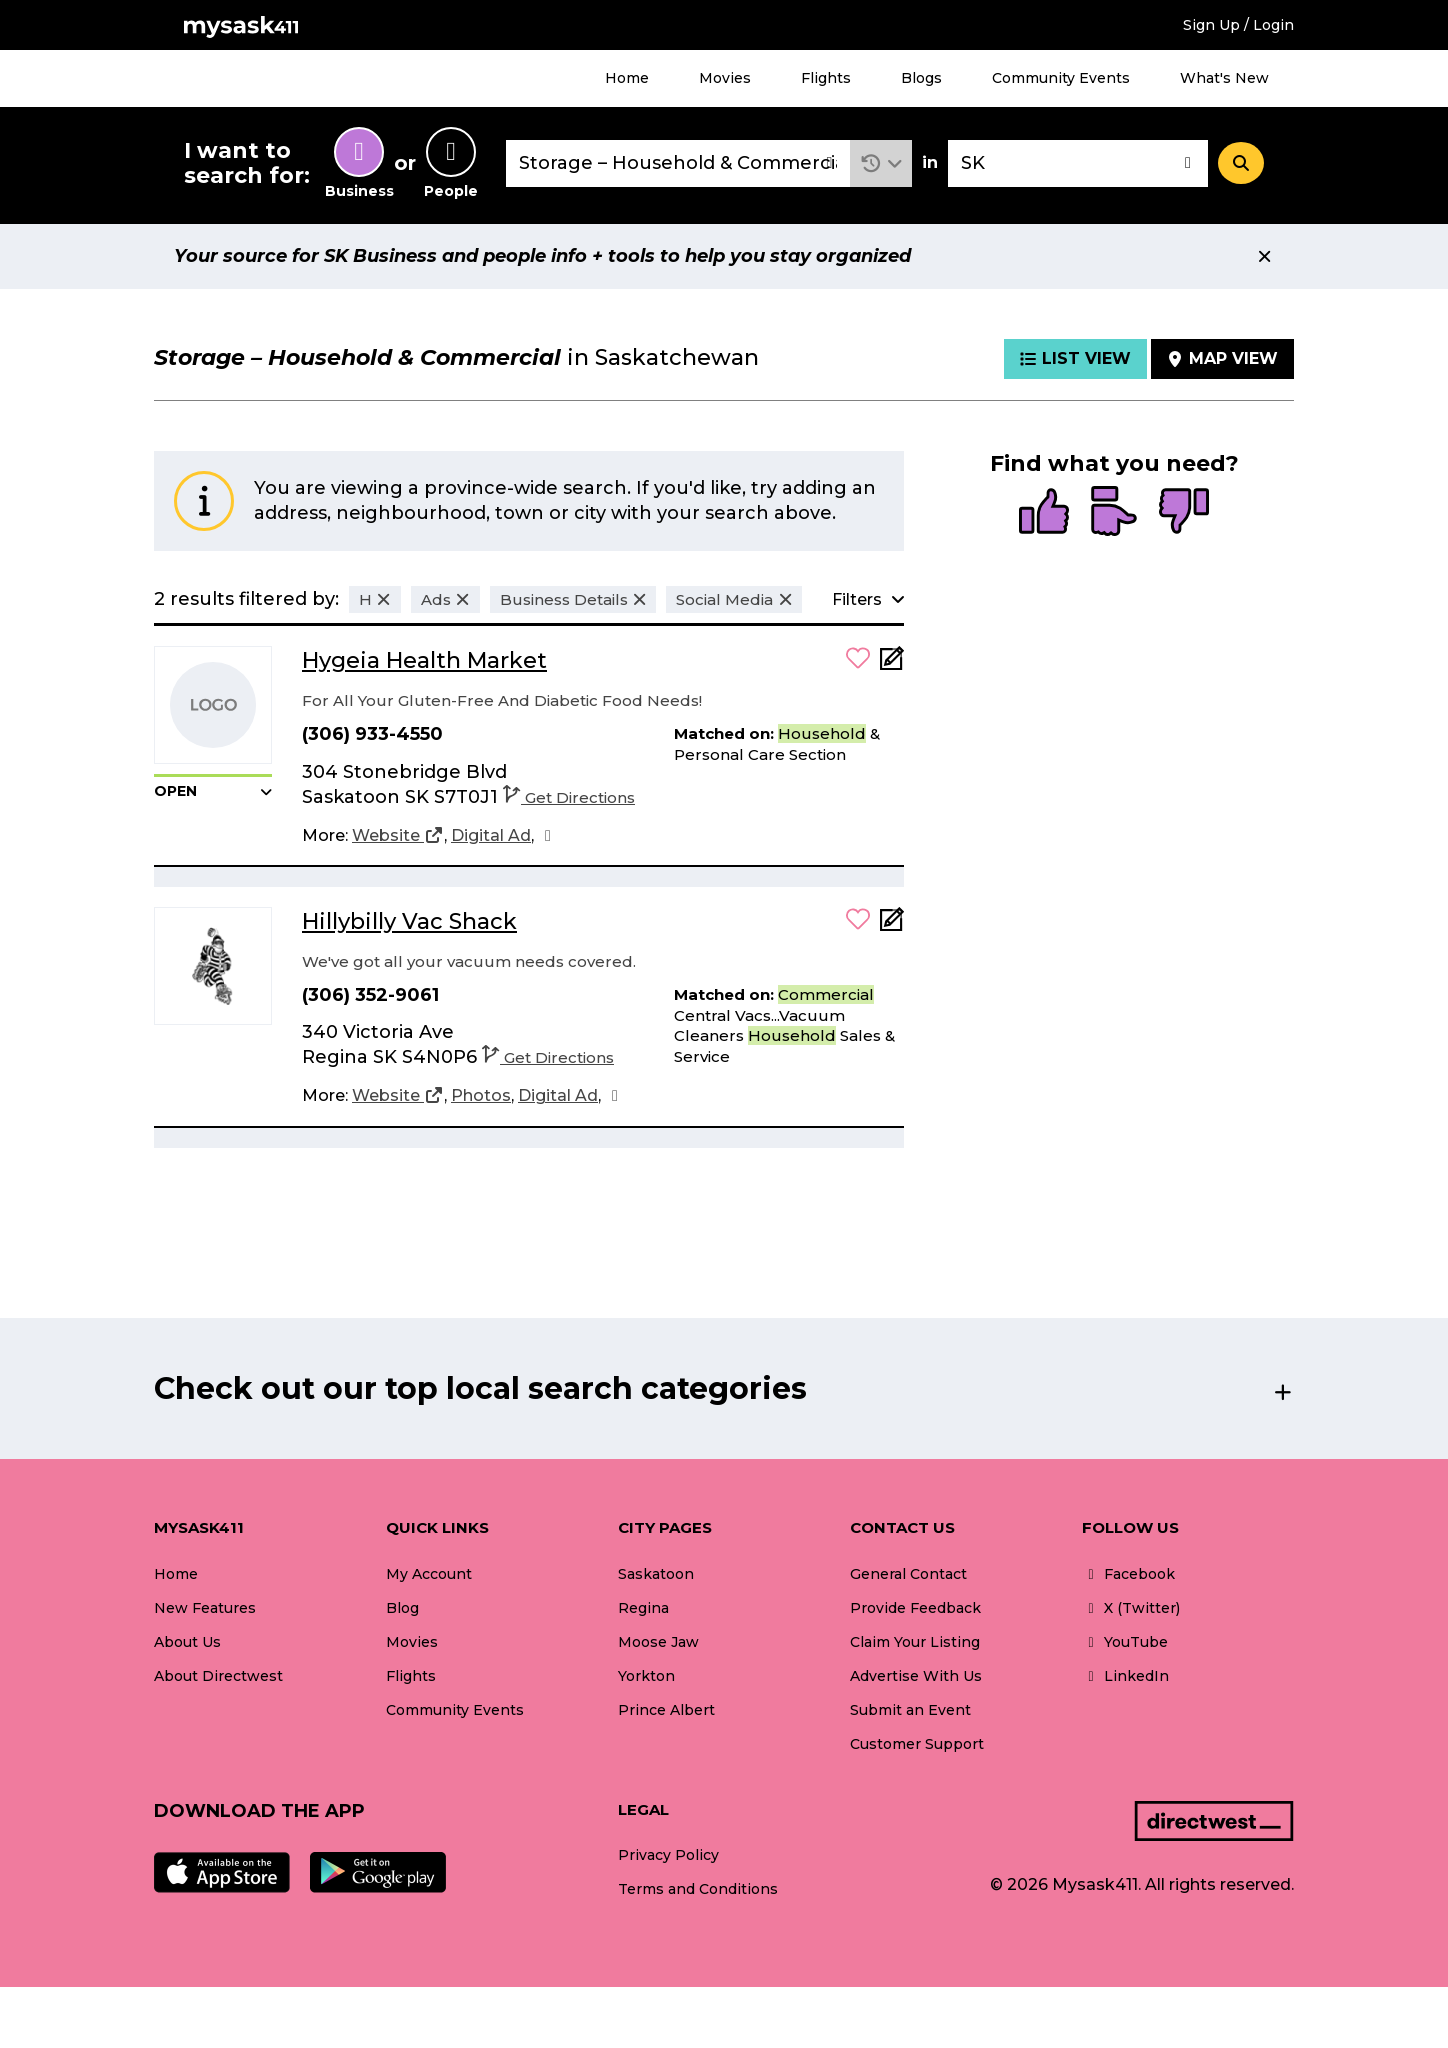 Image resolution: width=1448 pixels, height=2048 pixels. Describe the element at coordinates (643, 1608) in the screenshot. I see `Regina` at that location.